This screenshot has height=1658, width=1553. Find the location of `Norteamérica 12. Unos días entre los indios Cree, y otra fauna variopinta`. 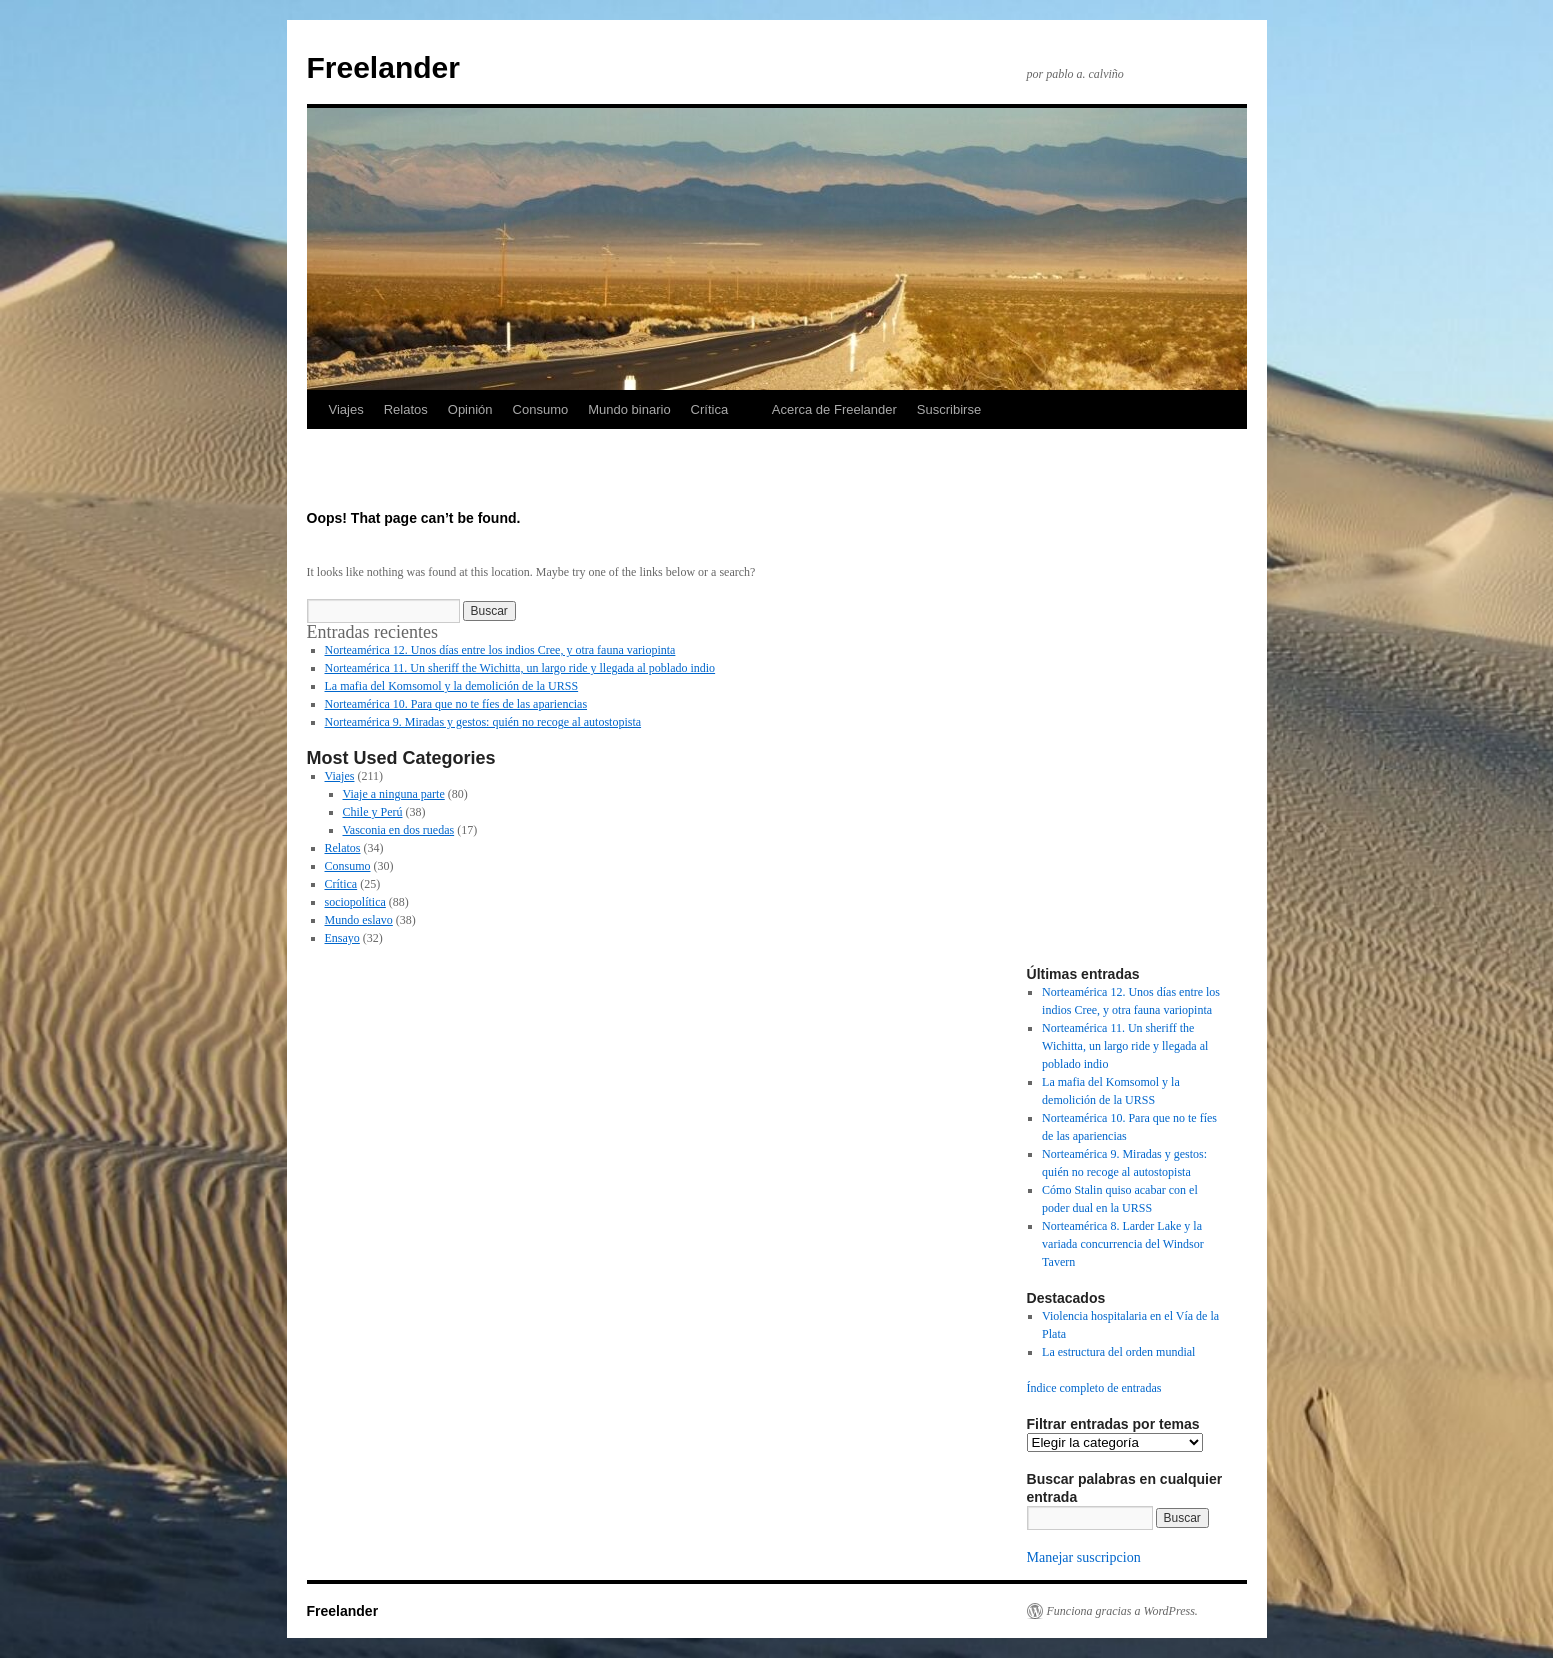

Norteamérica 12. Unos días entre los indios Cree, y otra fauna variopinta is located at coordinates (500, 650).